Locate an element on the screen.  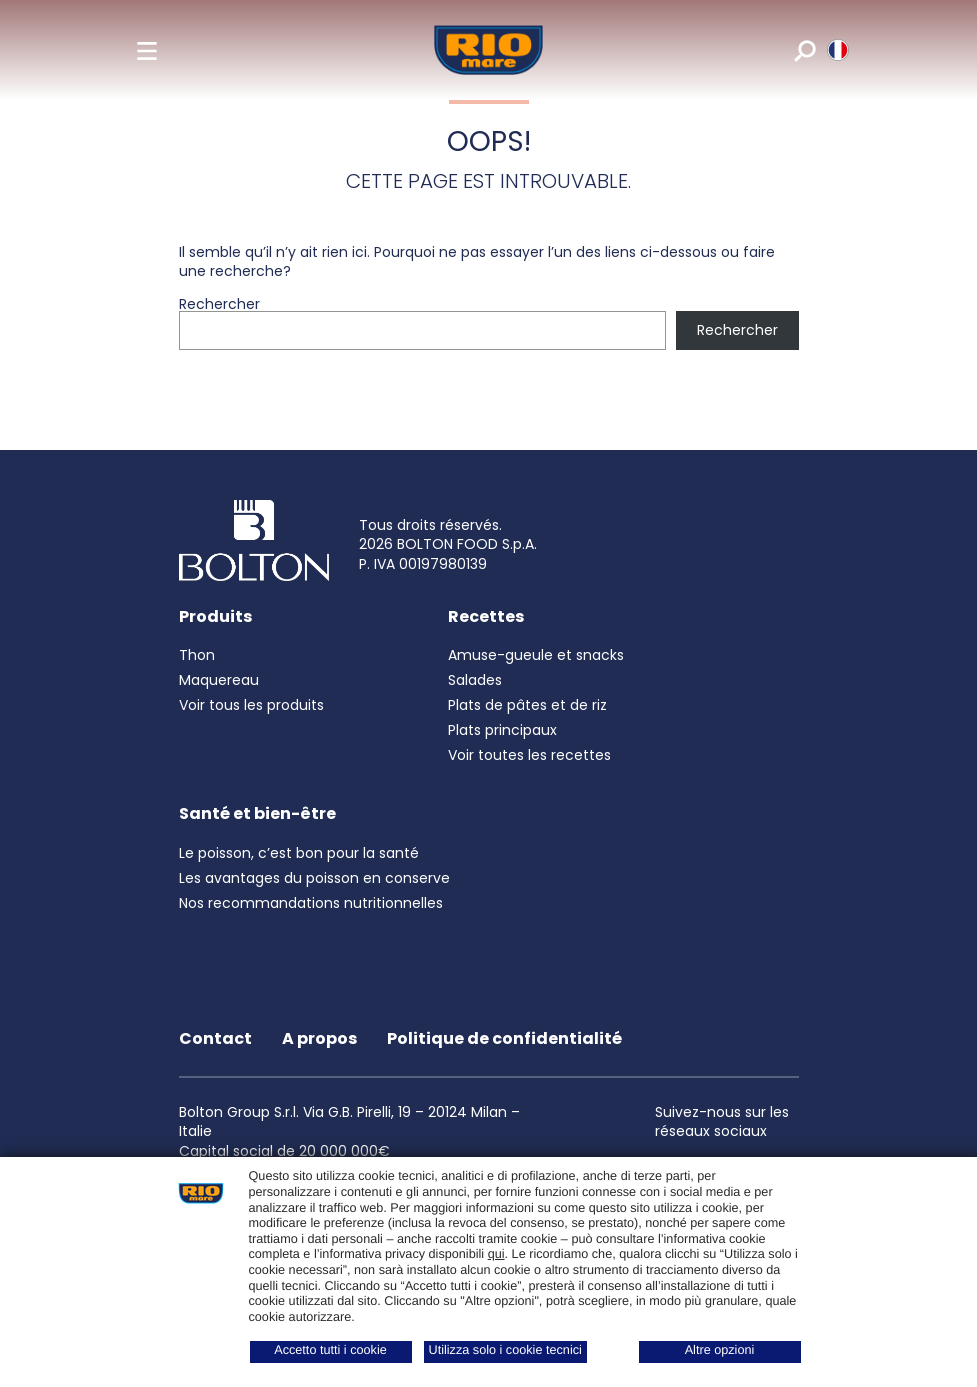
qui is located at coordinates (496, 1254).